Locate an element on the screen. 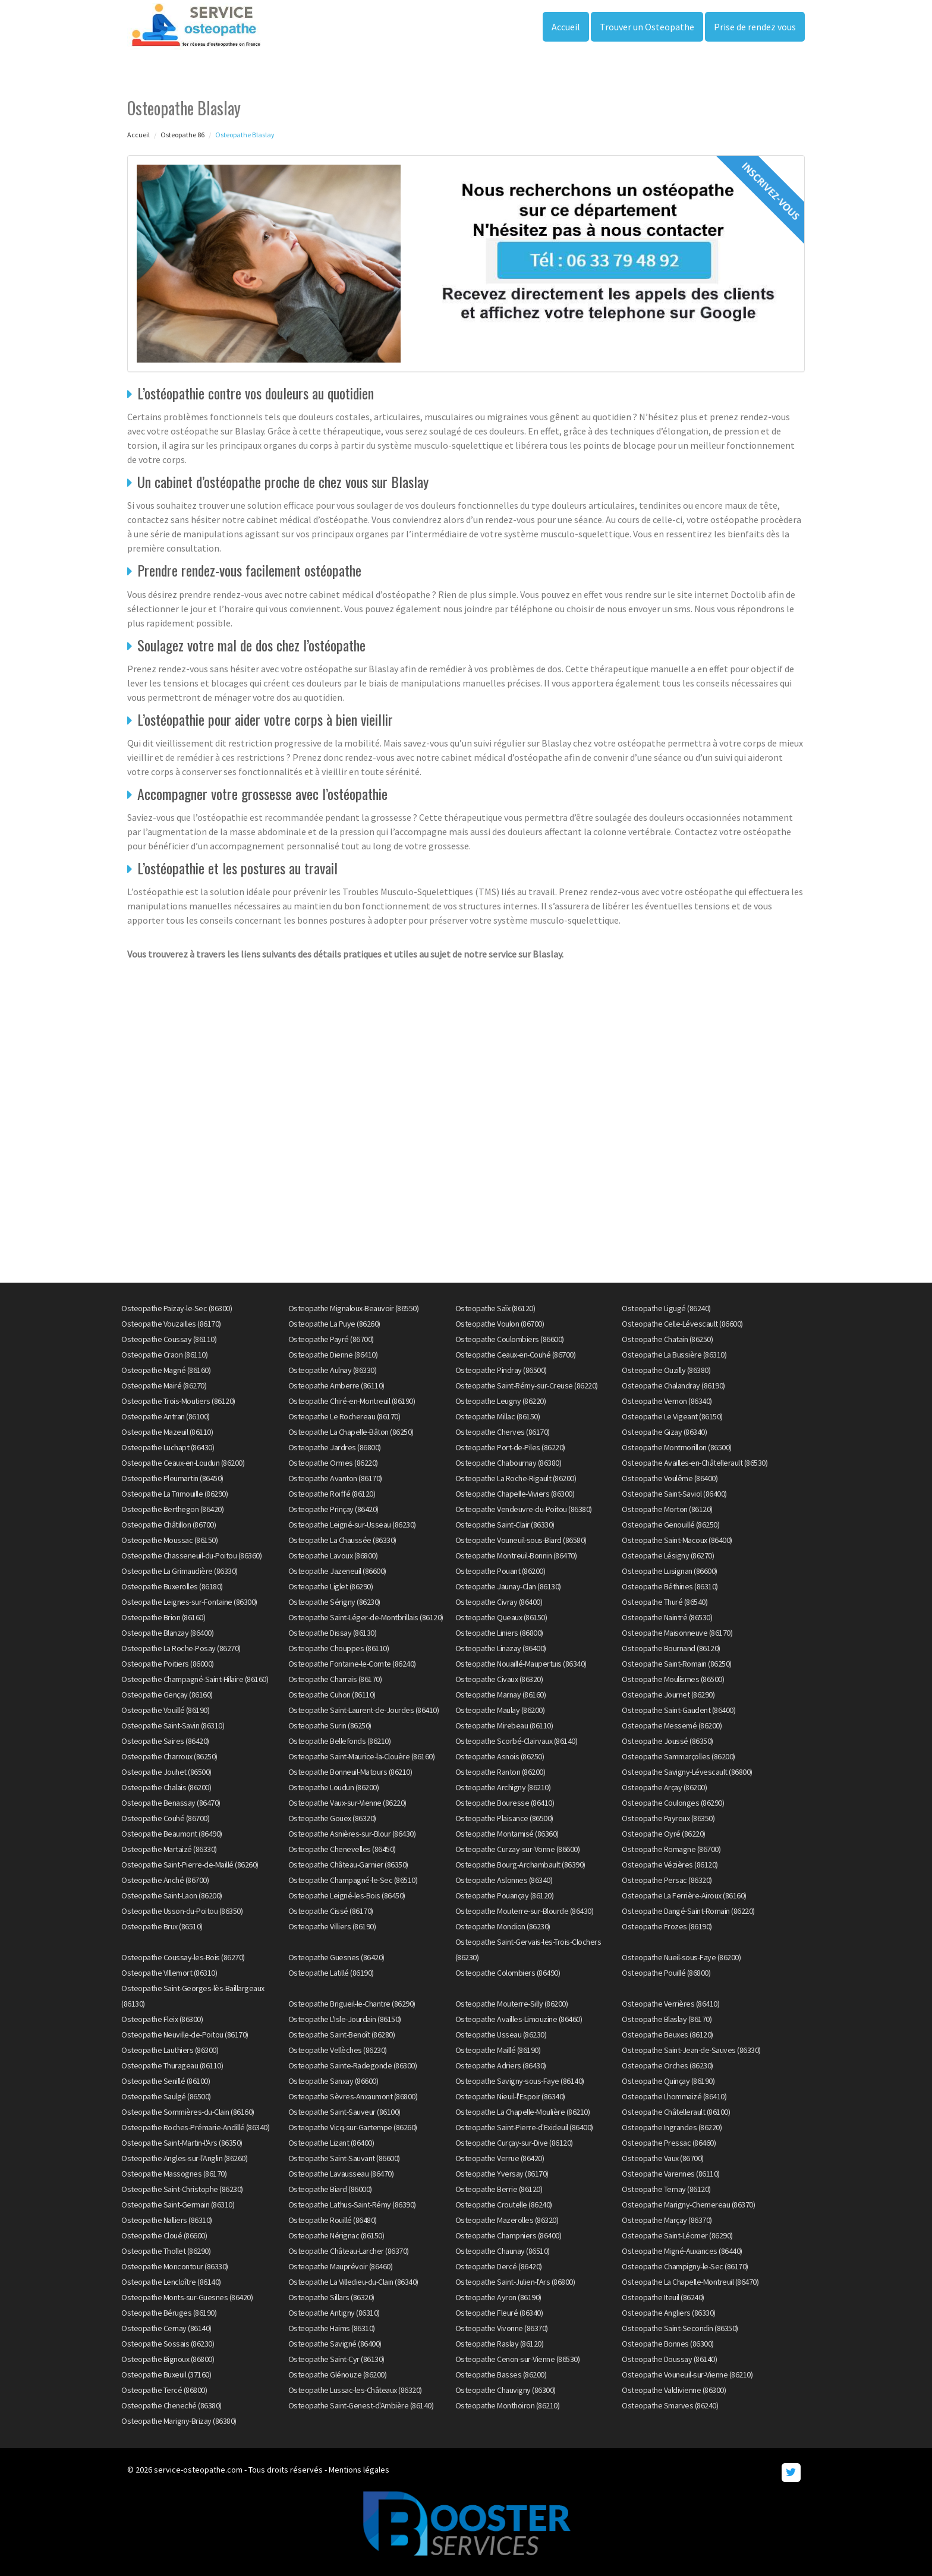  Osteopathe Montreuil-Bonnin (86470) is located at coordinates (516, 1555).